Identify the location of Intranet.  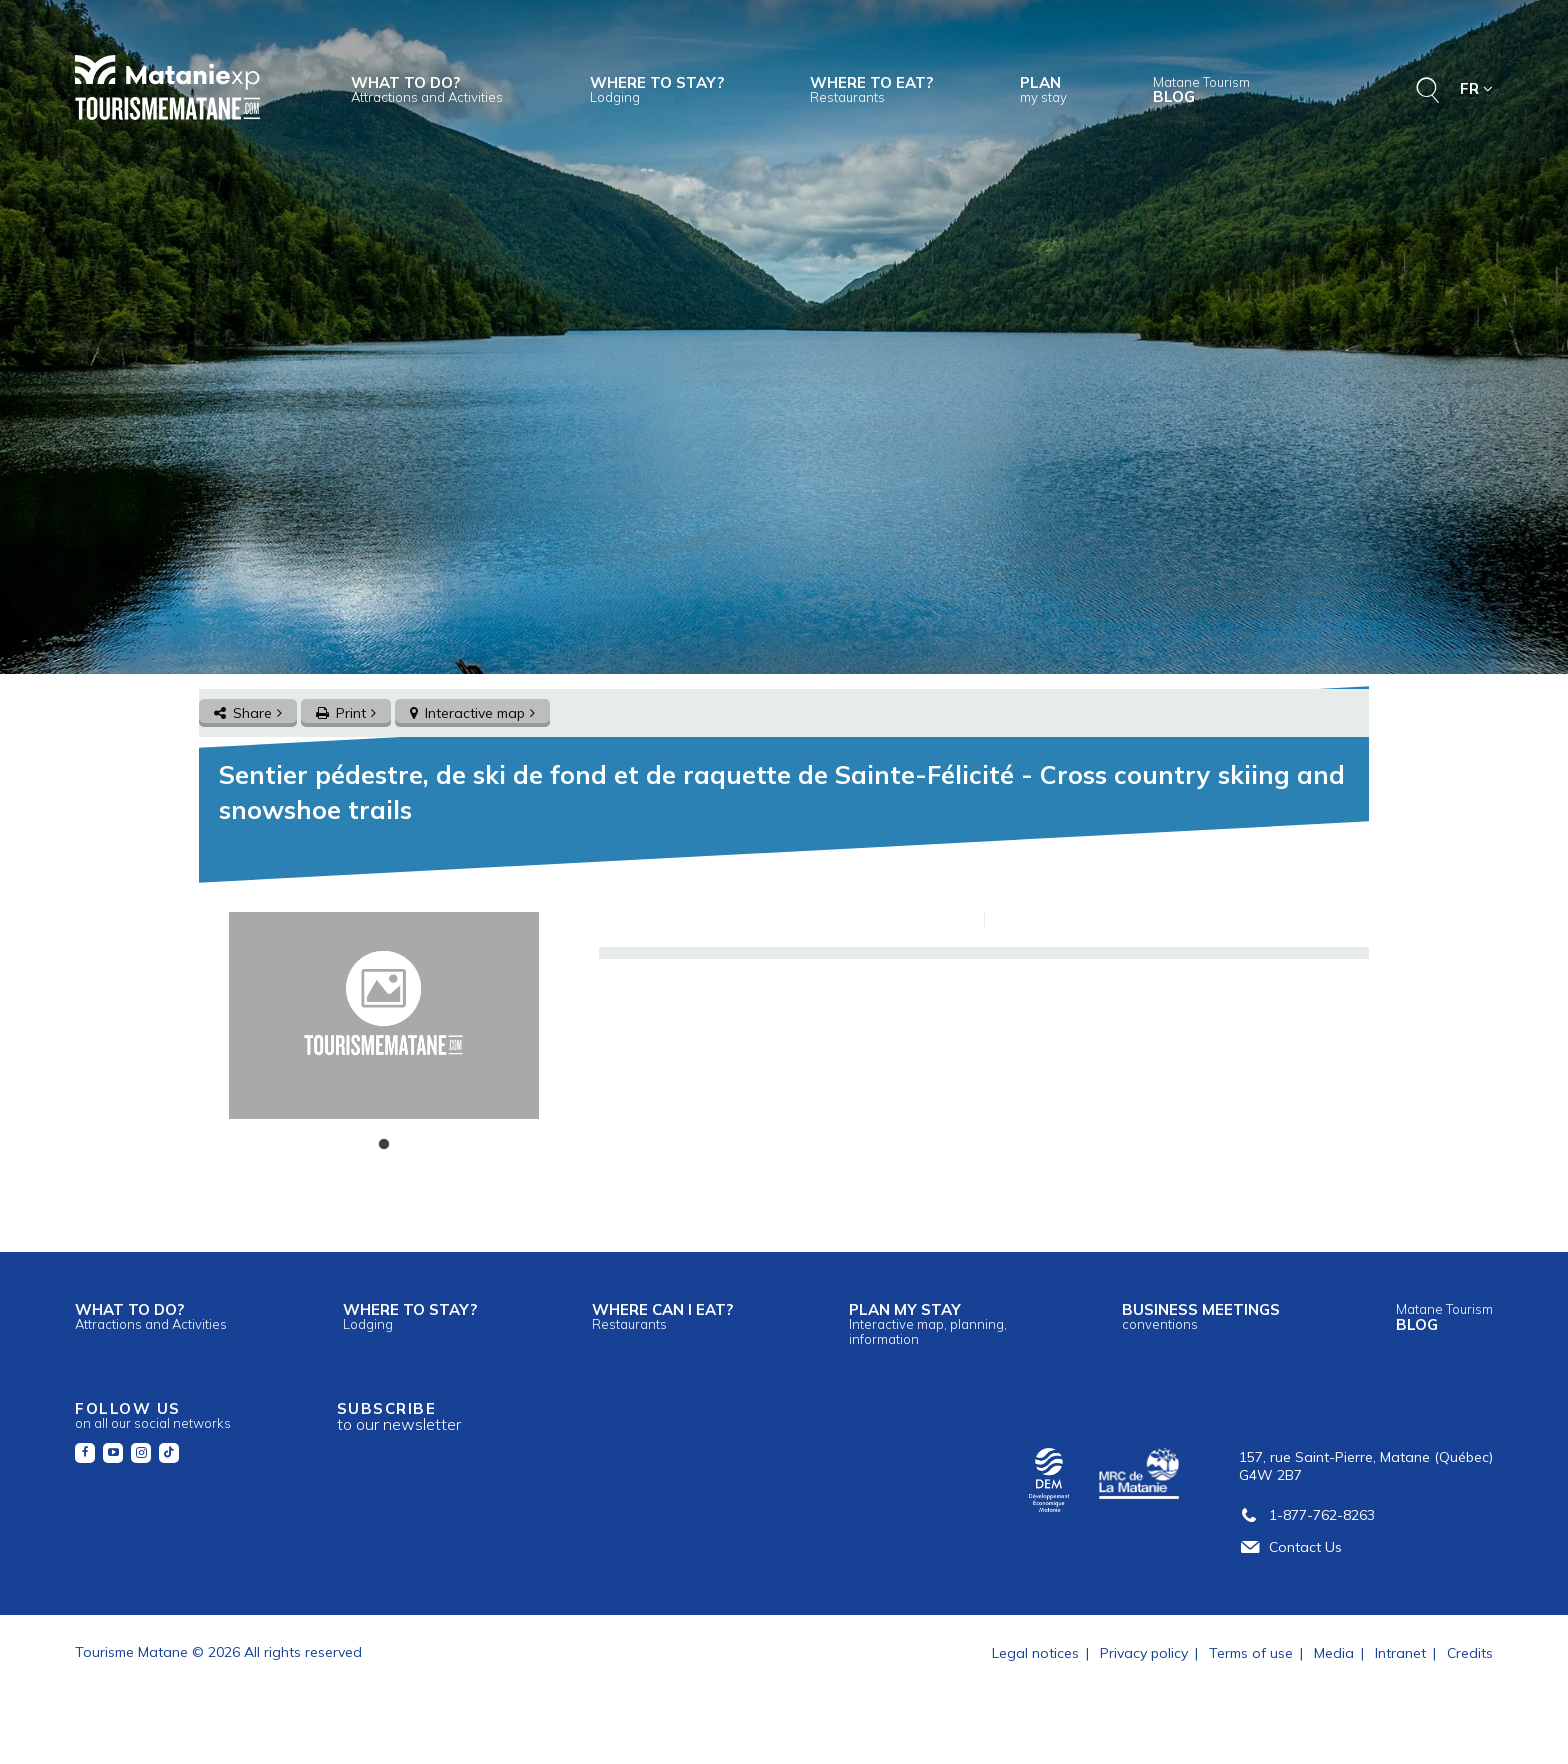
(1400, 1653).